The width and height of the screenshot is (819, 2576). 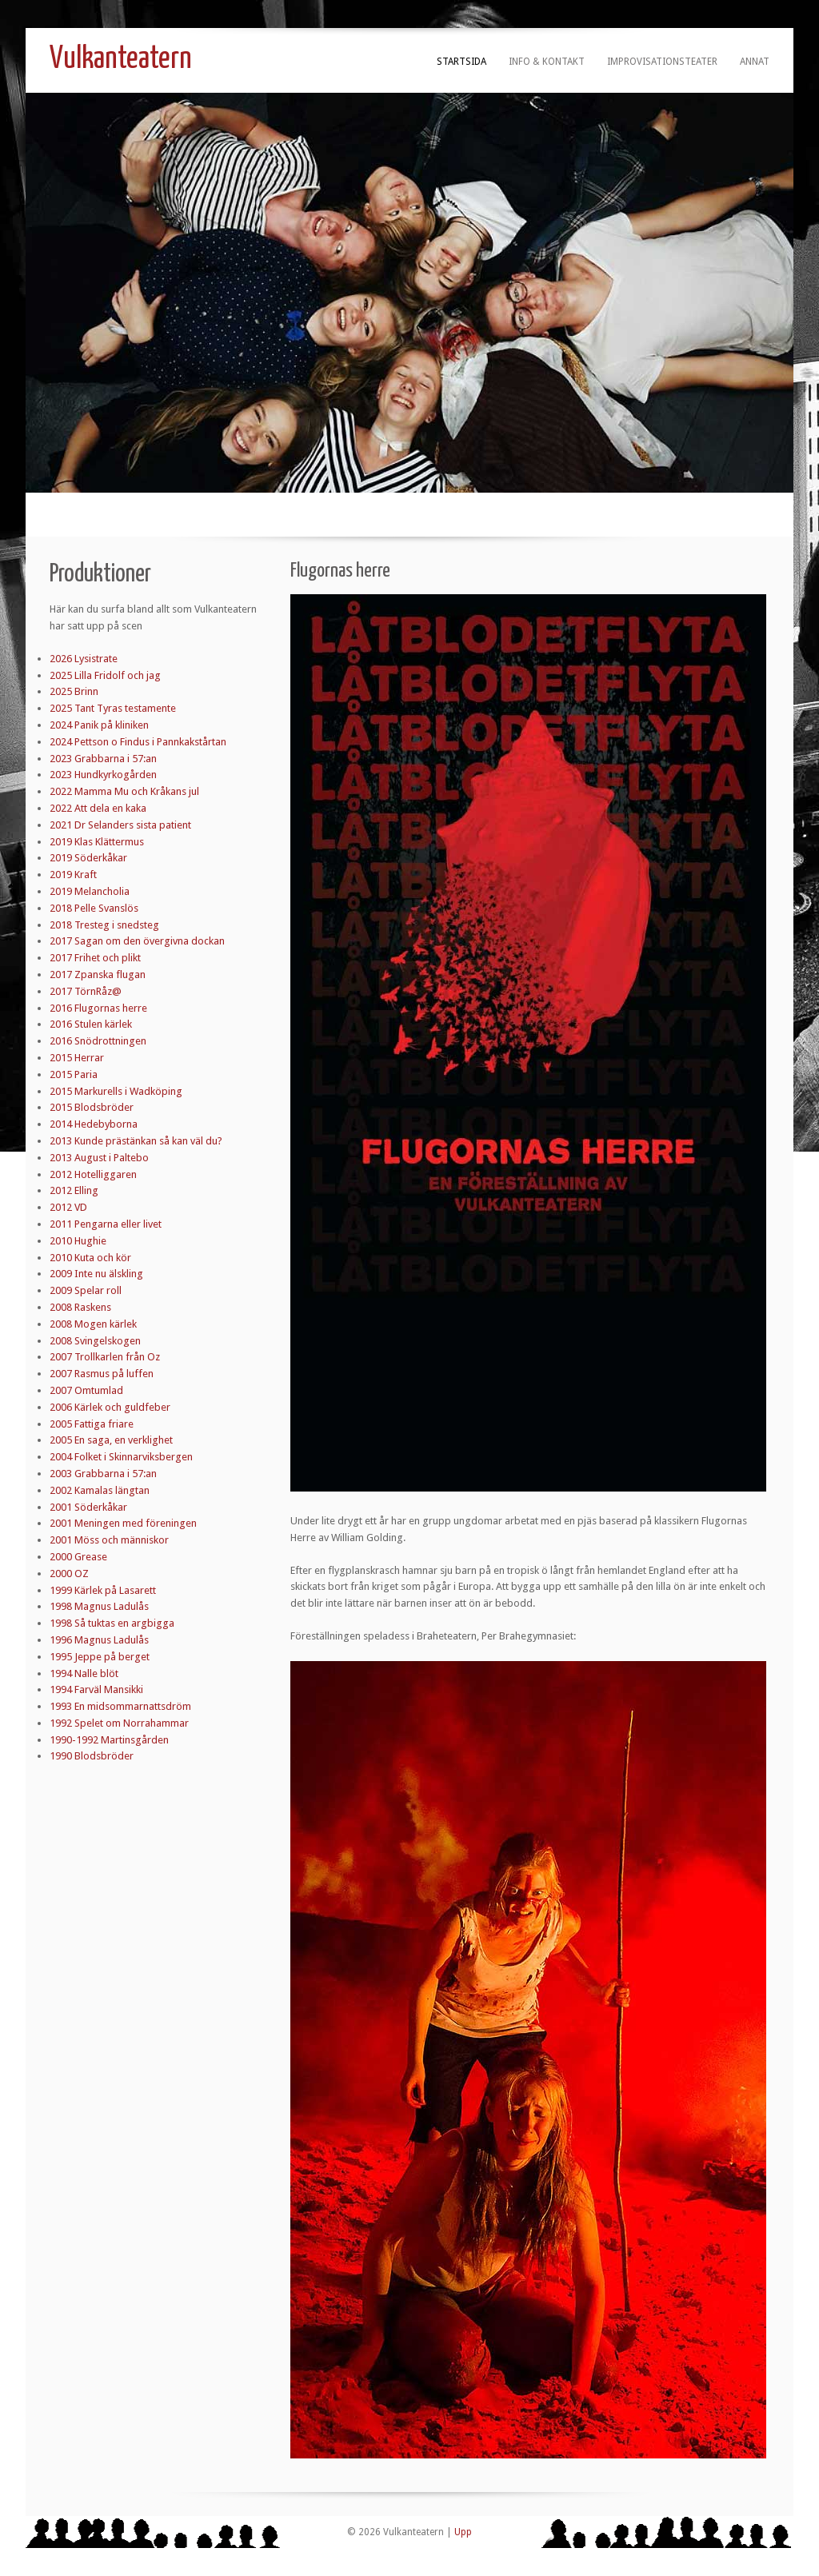 I want to click on 2012 VD, so click(x=68, y=1207).